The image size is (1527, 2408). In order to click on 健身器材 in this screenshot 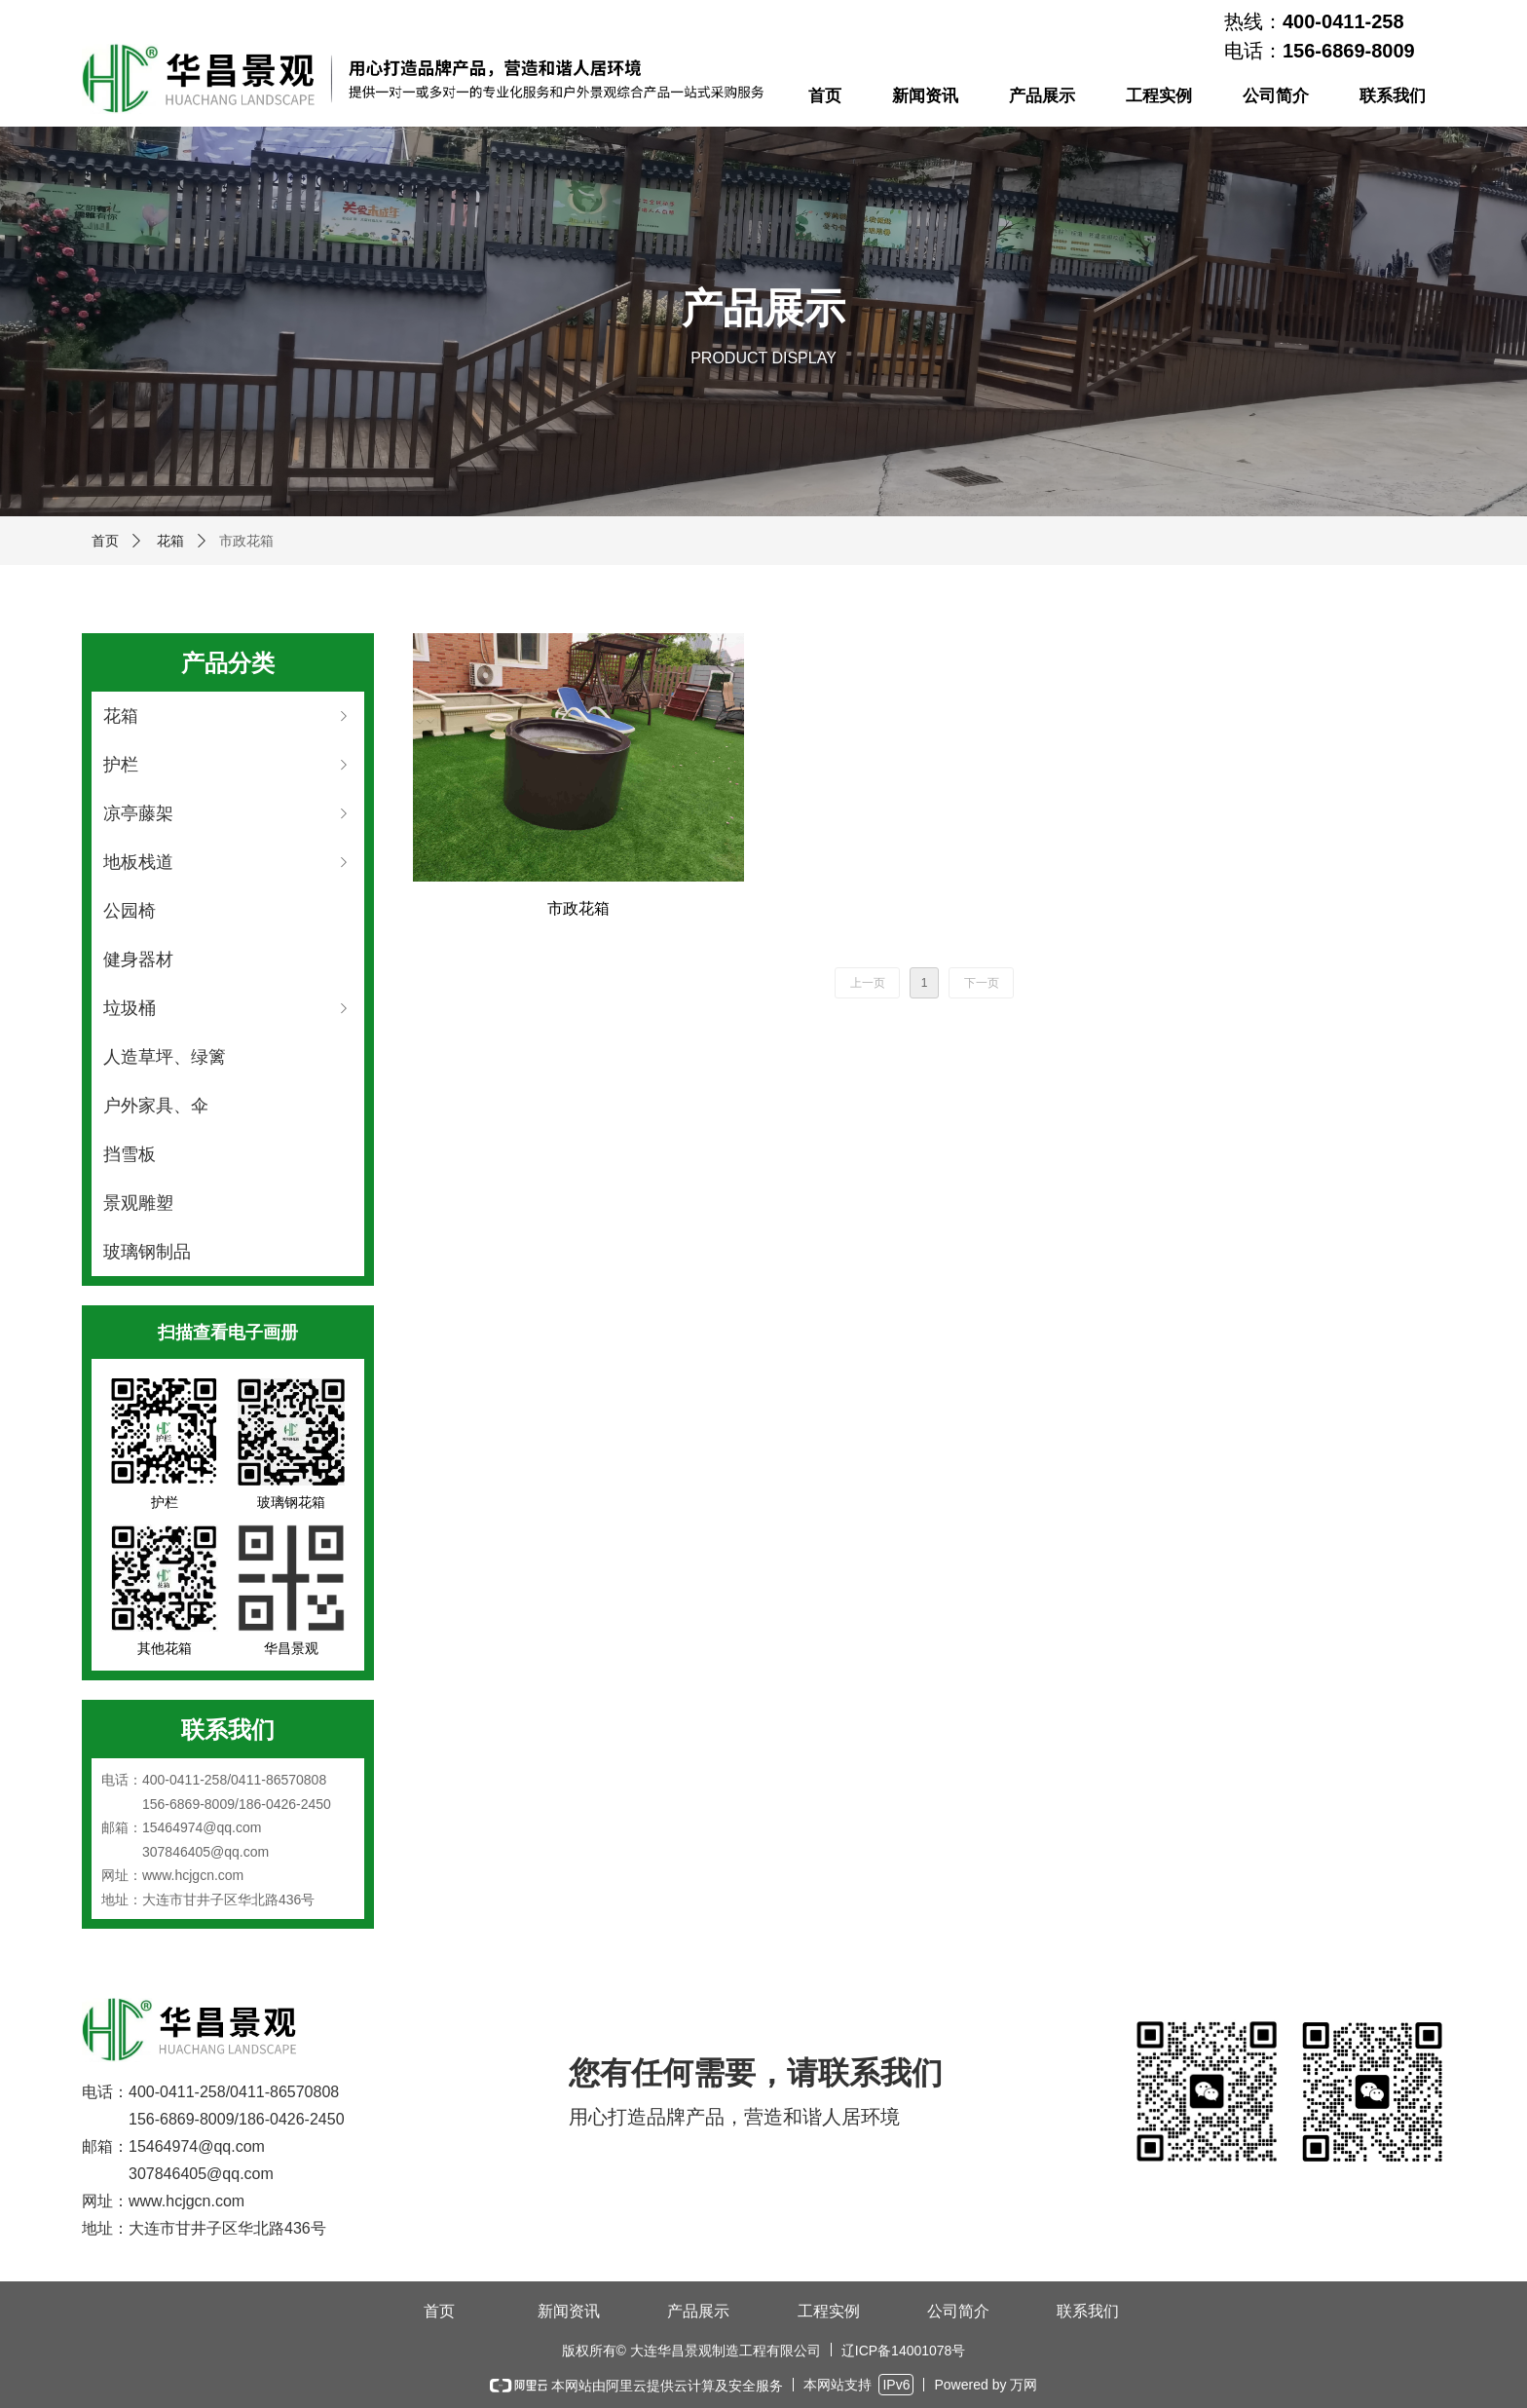, I will do `click(138, 959)`.